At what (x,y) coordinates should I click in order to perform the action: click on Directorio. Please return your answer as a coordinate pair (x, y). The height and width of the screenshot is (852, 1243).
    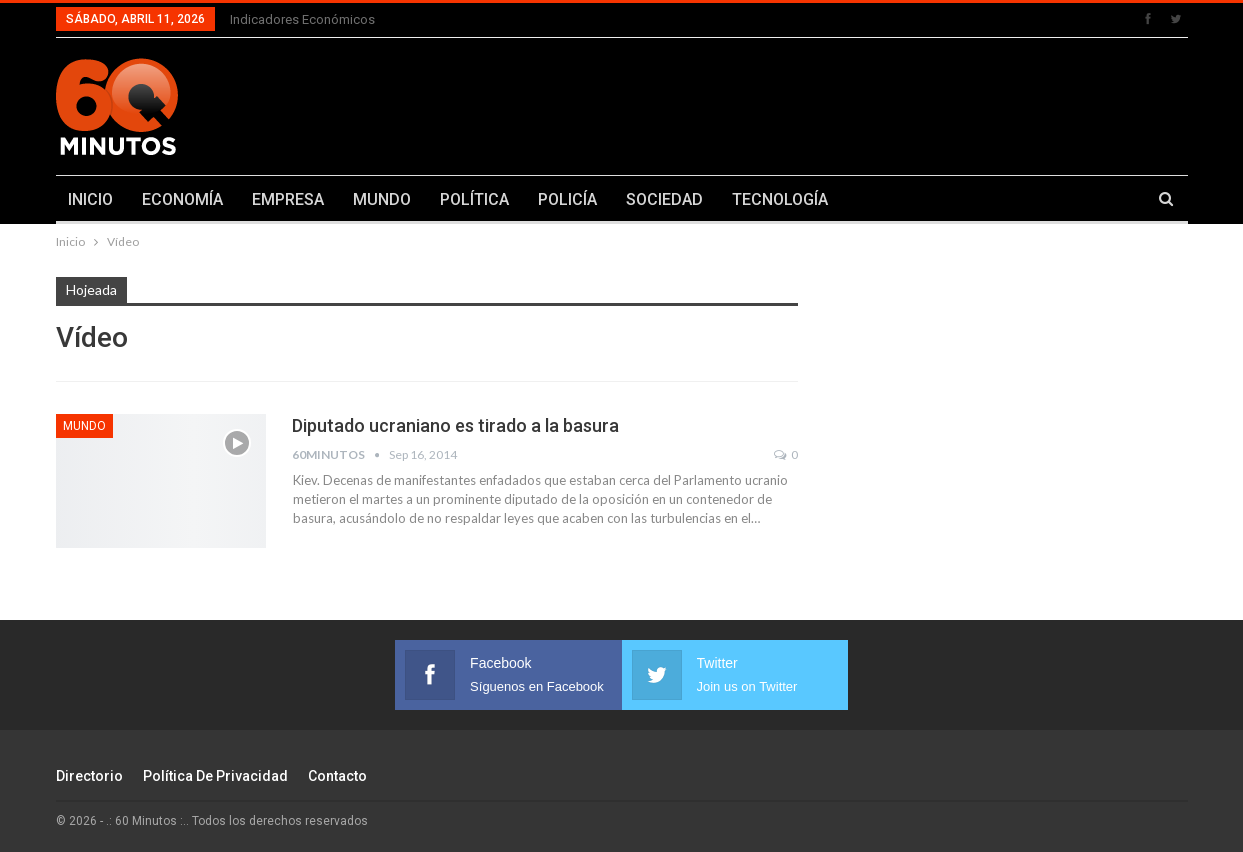
    Looking at the image, I should click on (89, 776).